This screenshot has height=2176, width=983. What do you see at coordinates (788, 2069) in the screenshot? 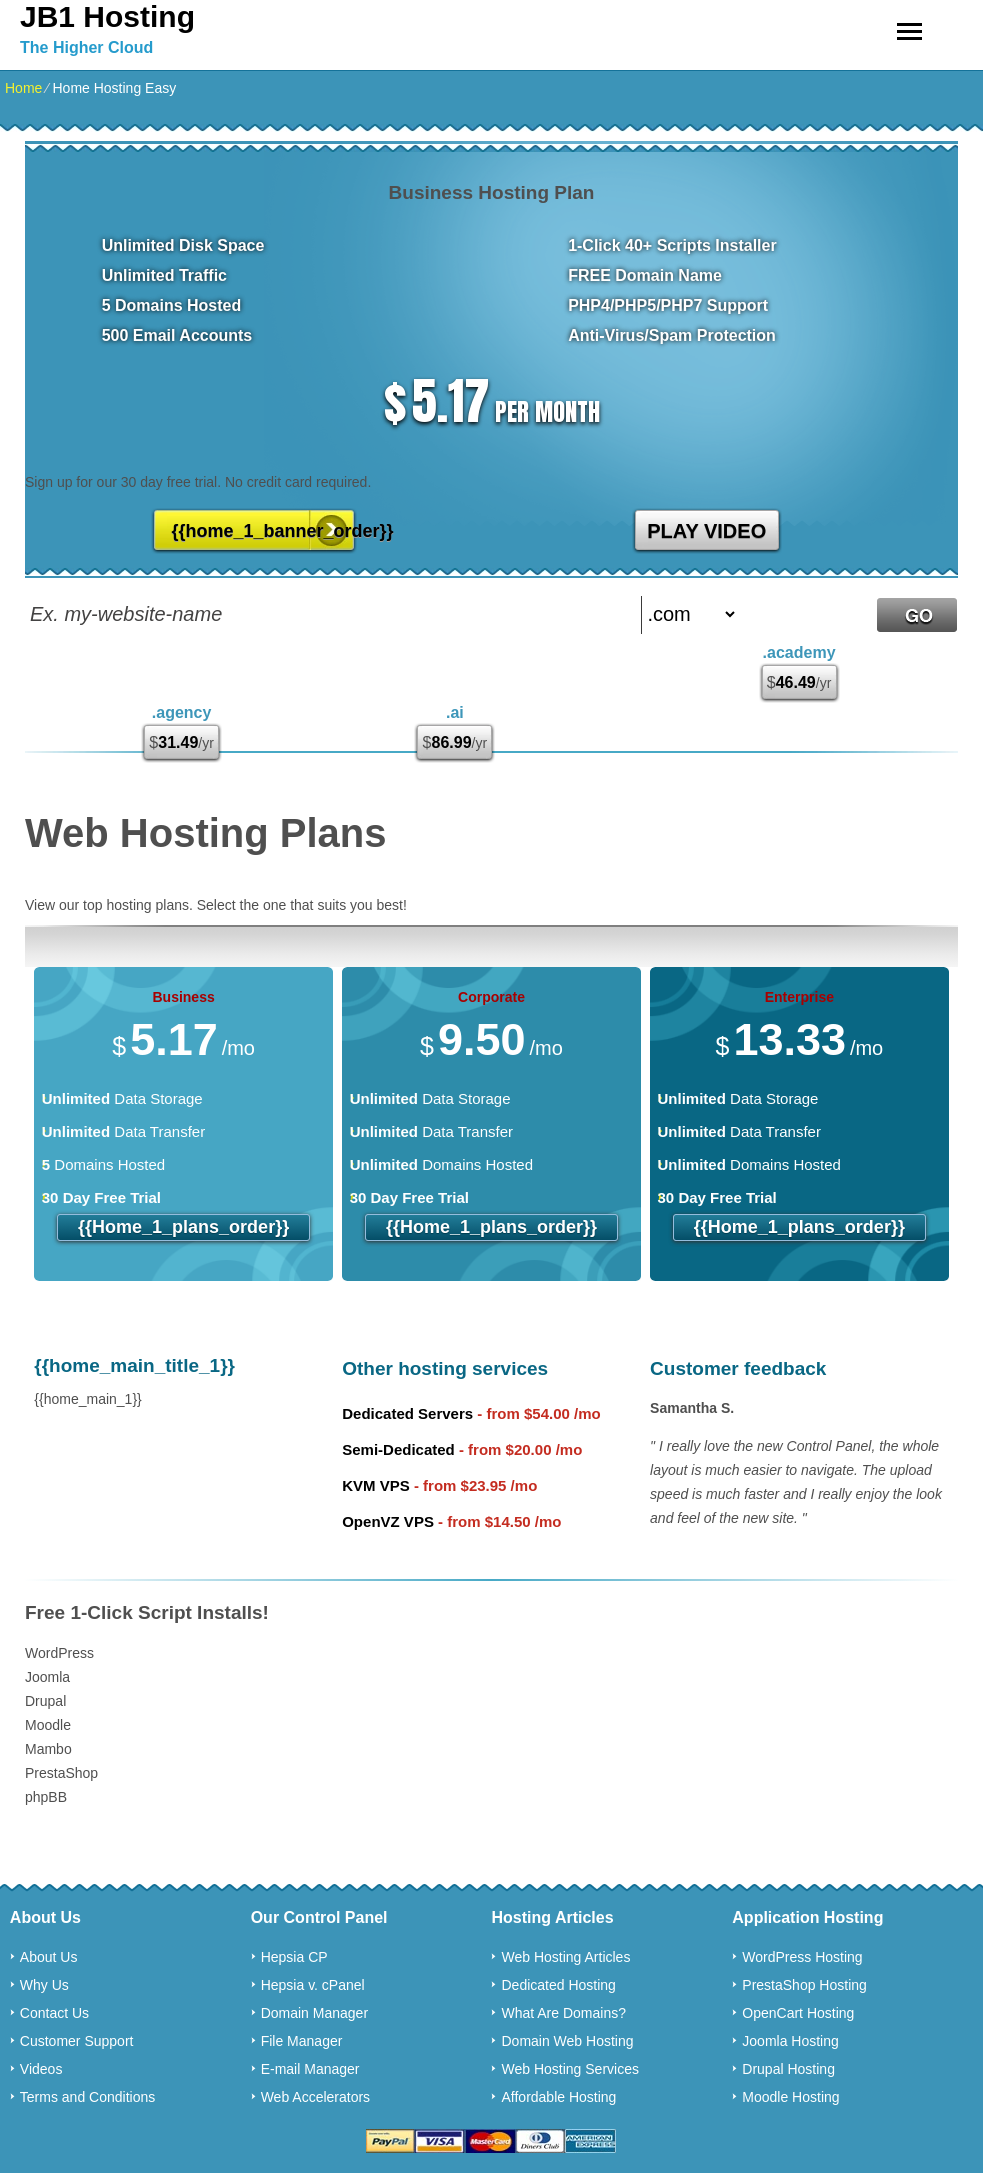
I see `Drupal Hosting` at bounding box center [788, 2069].